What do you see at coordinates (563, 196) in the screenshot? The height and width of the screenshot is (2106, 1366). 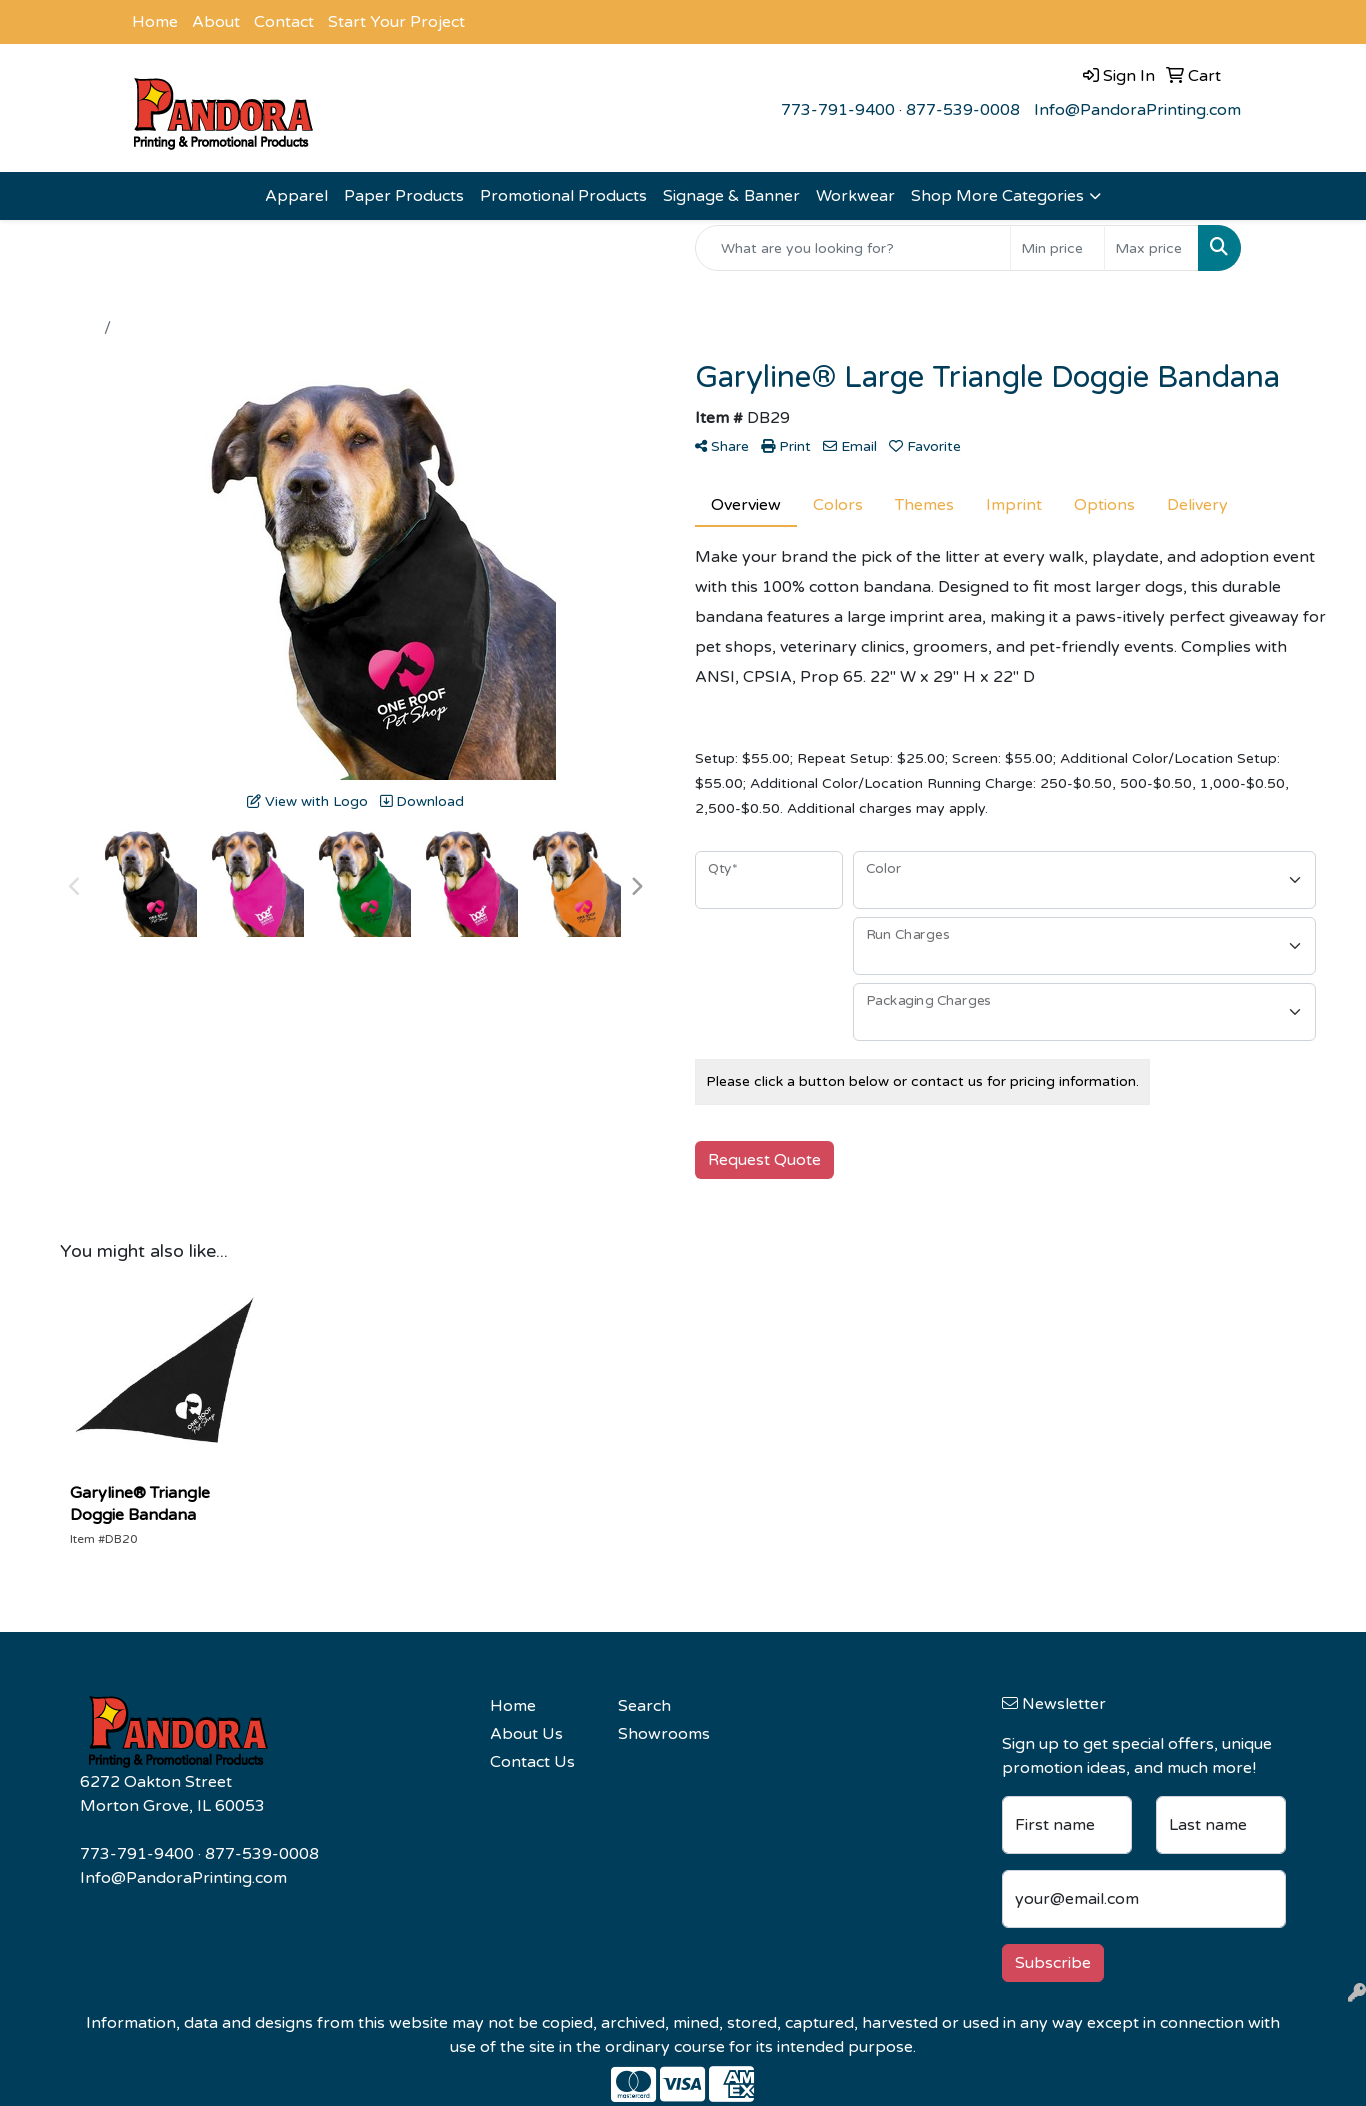 I see `Promotional Products` at bounding box center [563, 196].